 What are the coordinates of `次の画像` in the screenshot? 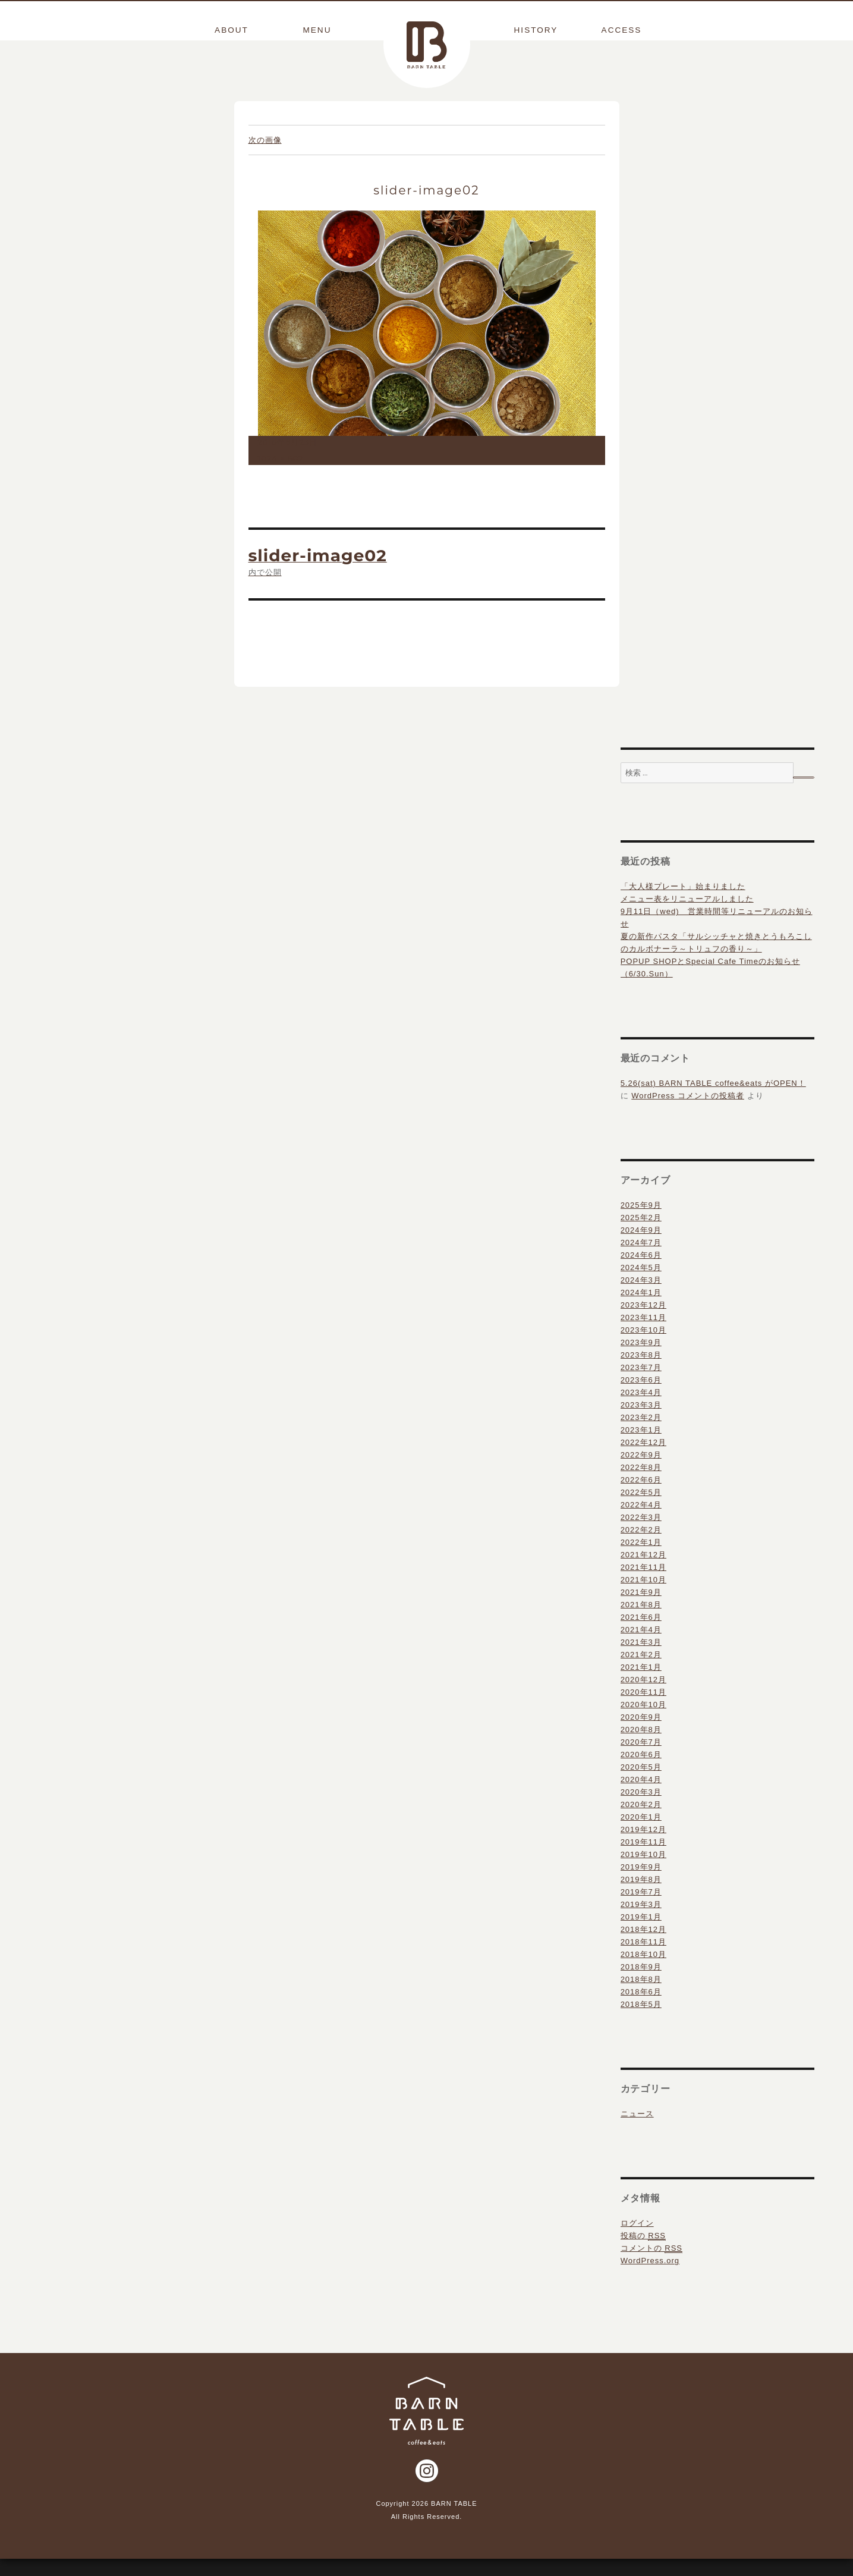 It's located at (265, 157).